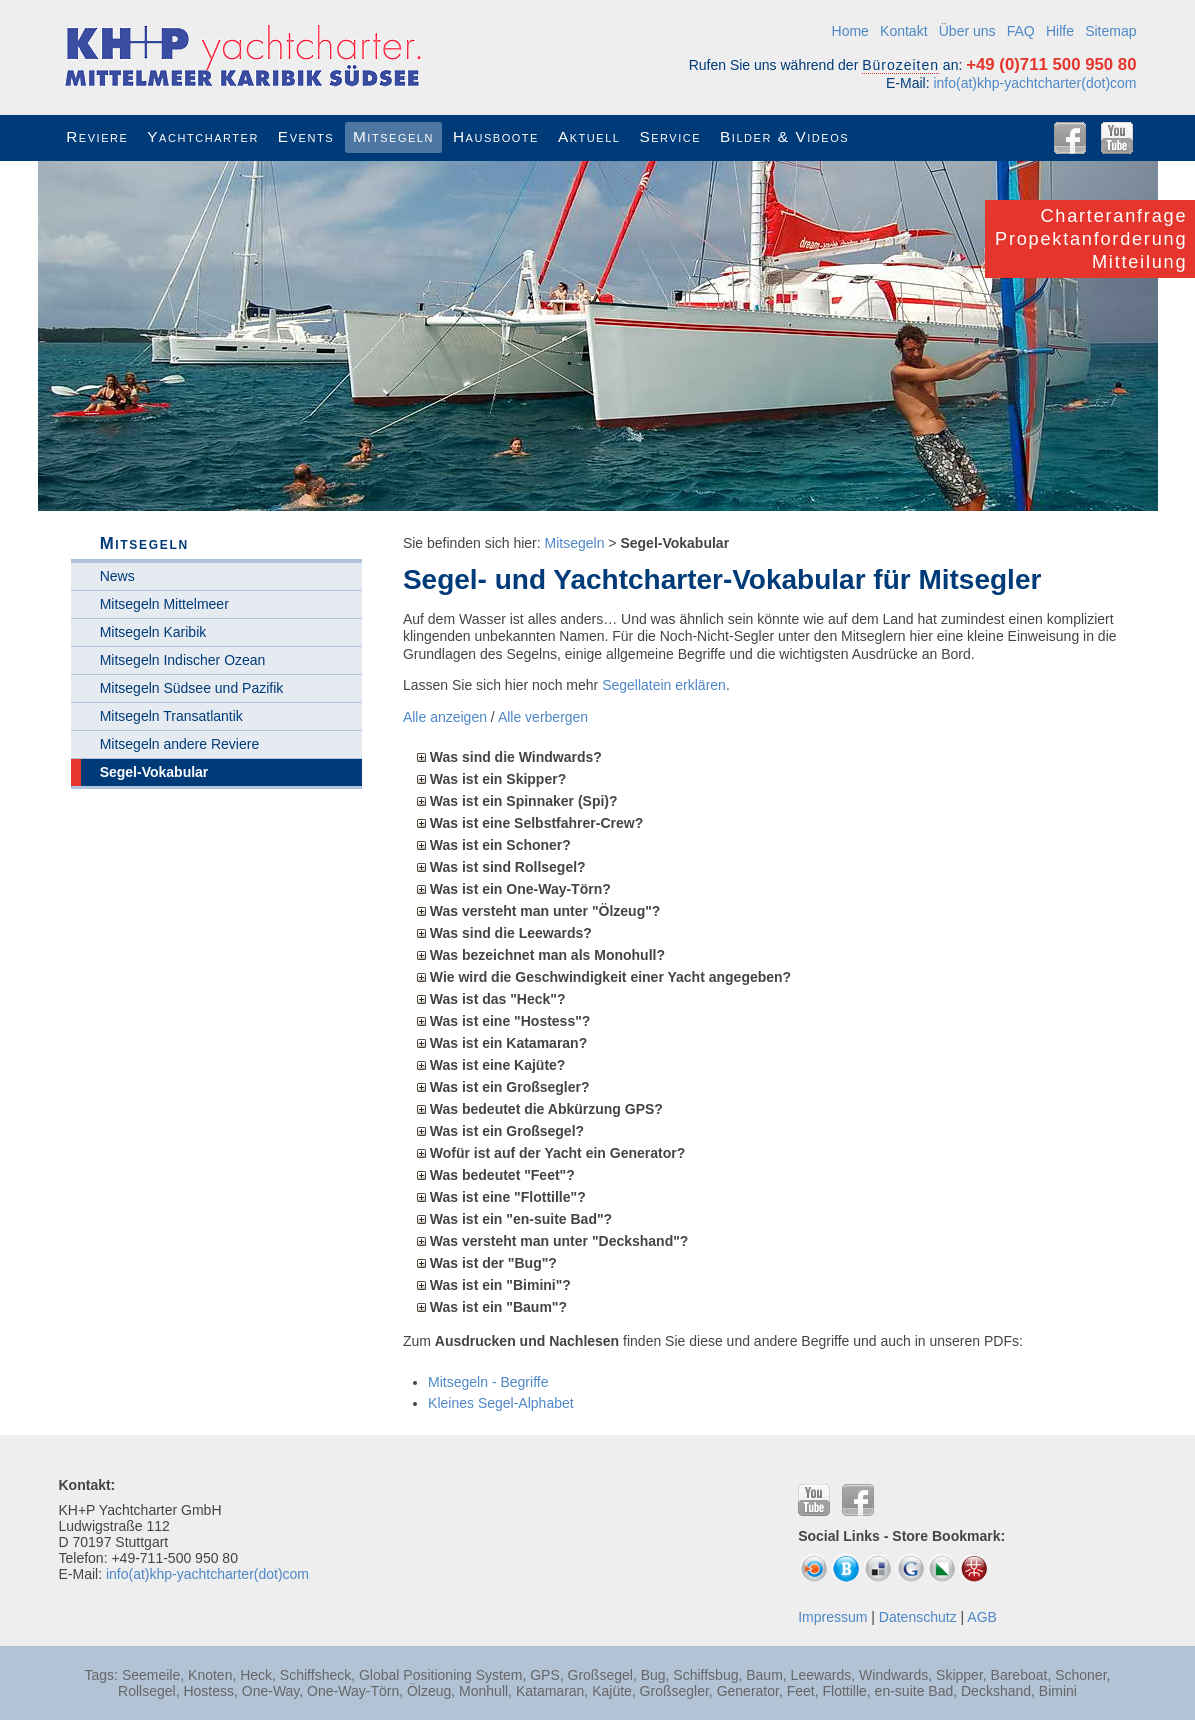 The image size is (1195, 1720). What do you see at coordinates (982, 1617) in the screenshot?
I see `AGB` at bounding box center [982, 1617].